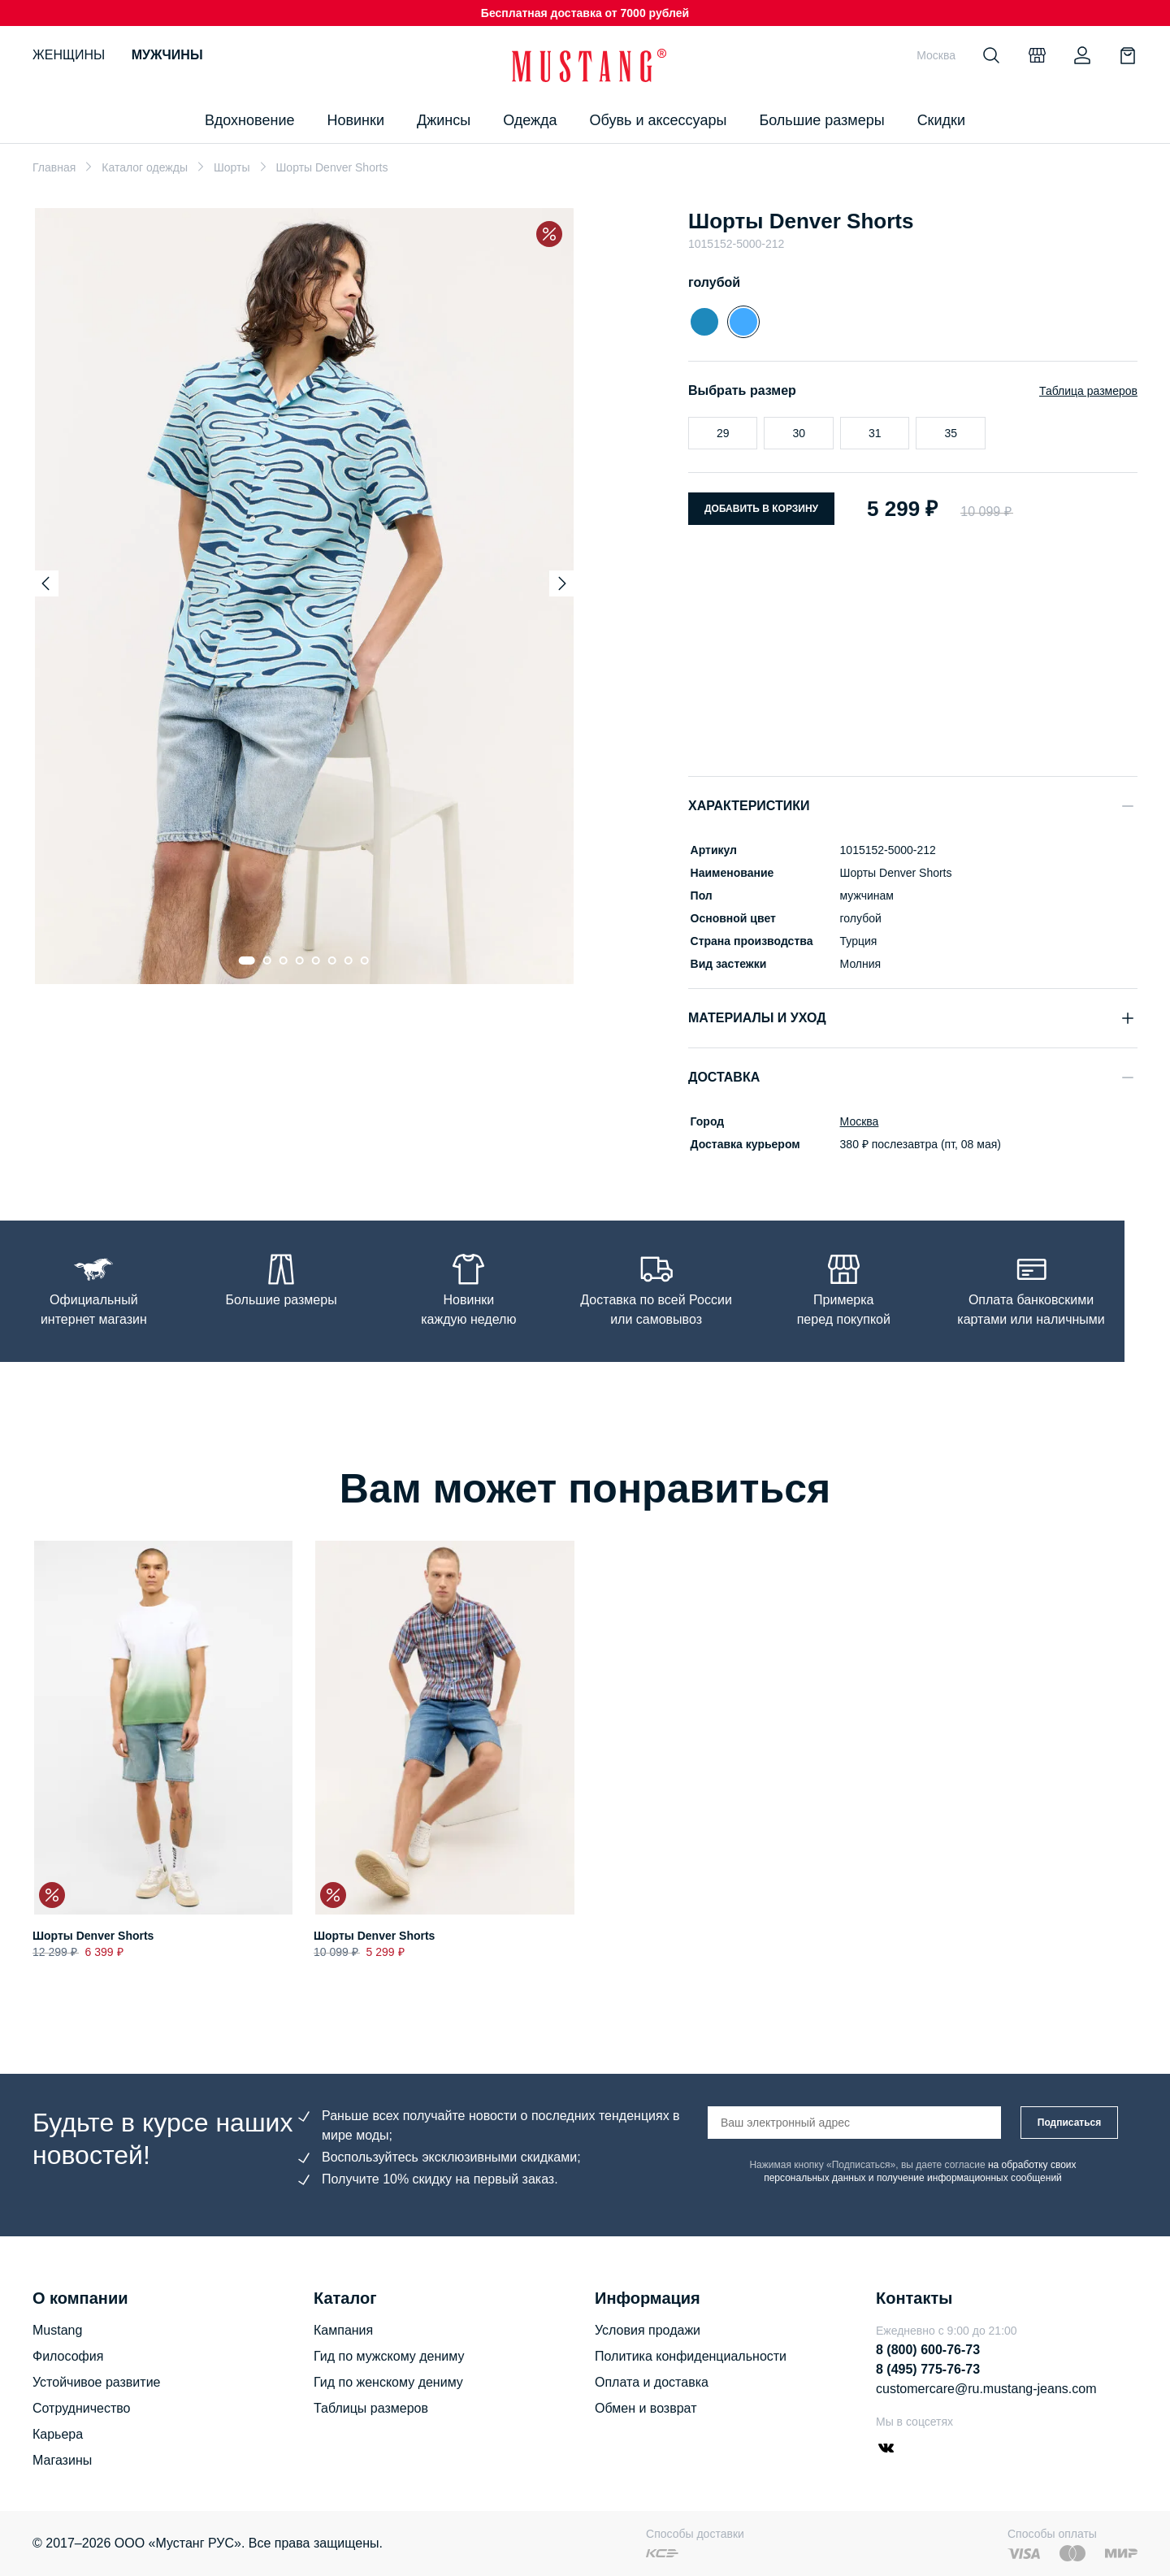 Image resolution: width=1170 pixels, height=2576 pixels. Describe the element at coordinates (284, 960) in the screenshot. I see `[Go to slide 3]` at that location.